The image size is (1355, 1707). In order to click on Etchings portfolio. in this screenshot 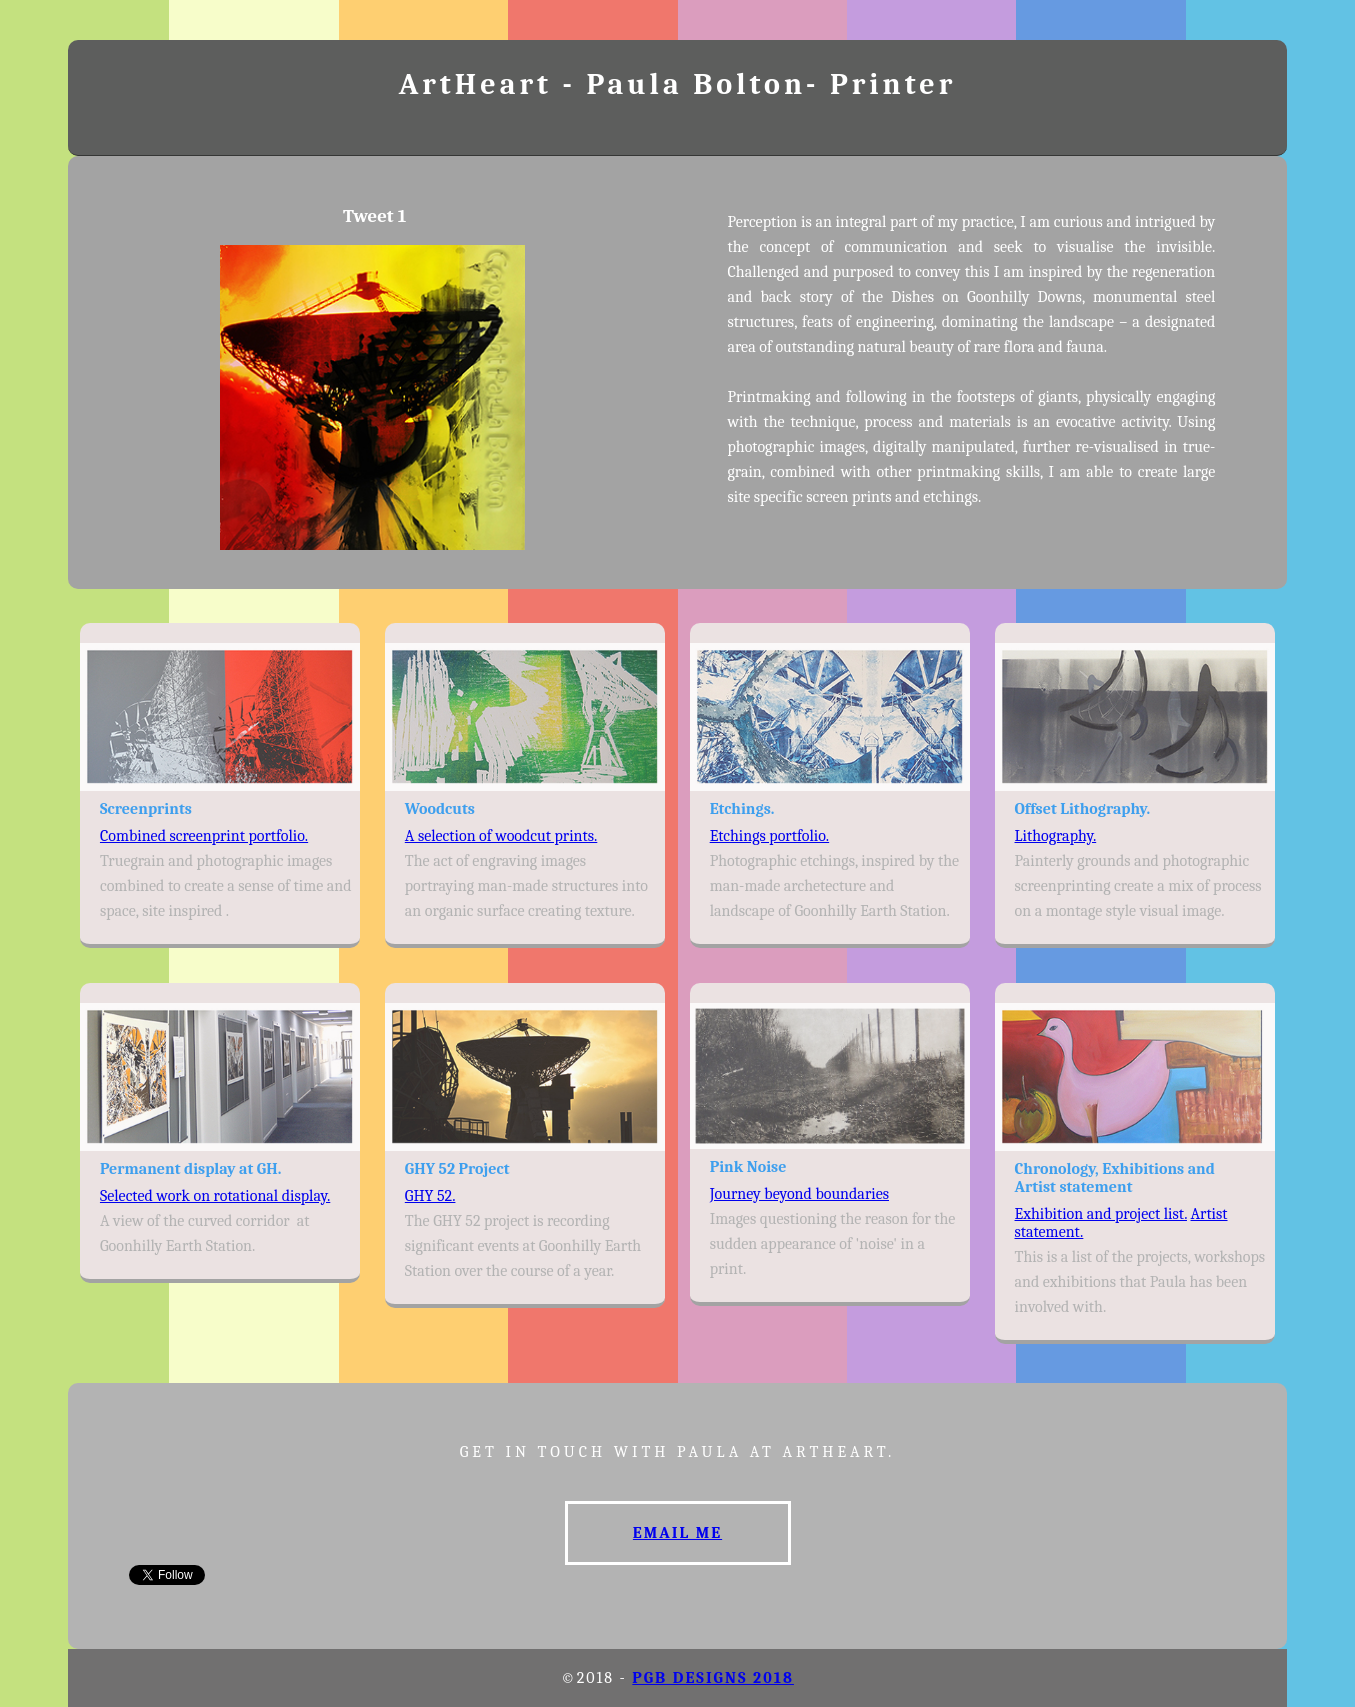, I will do `click(770, 836)`.